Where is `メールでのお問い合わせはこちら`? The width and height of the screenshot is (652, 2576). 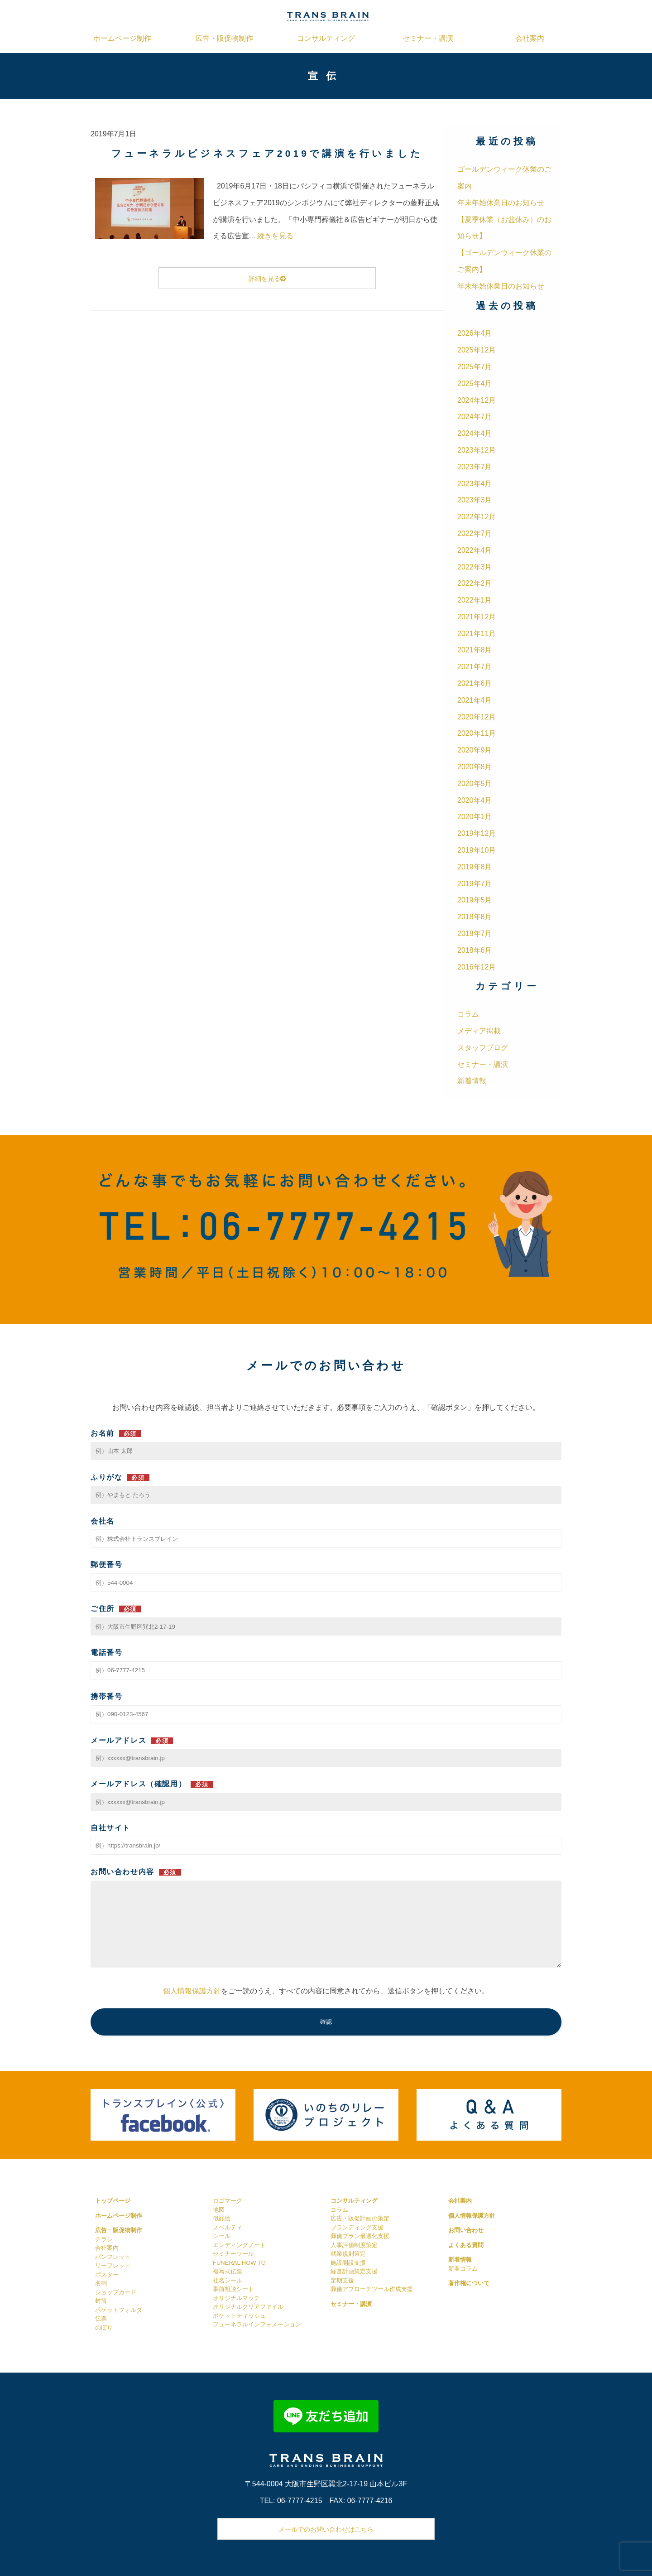
メールでのお問い合わせはこちら is located at coordinates (326, 2529).